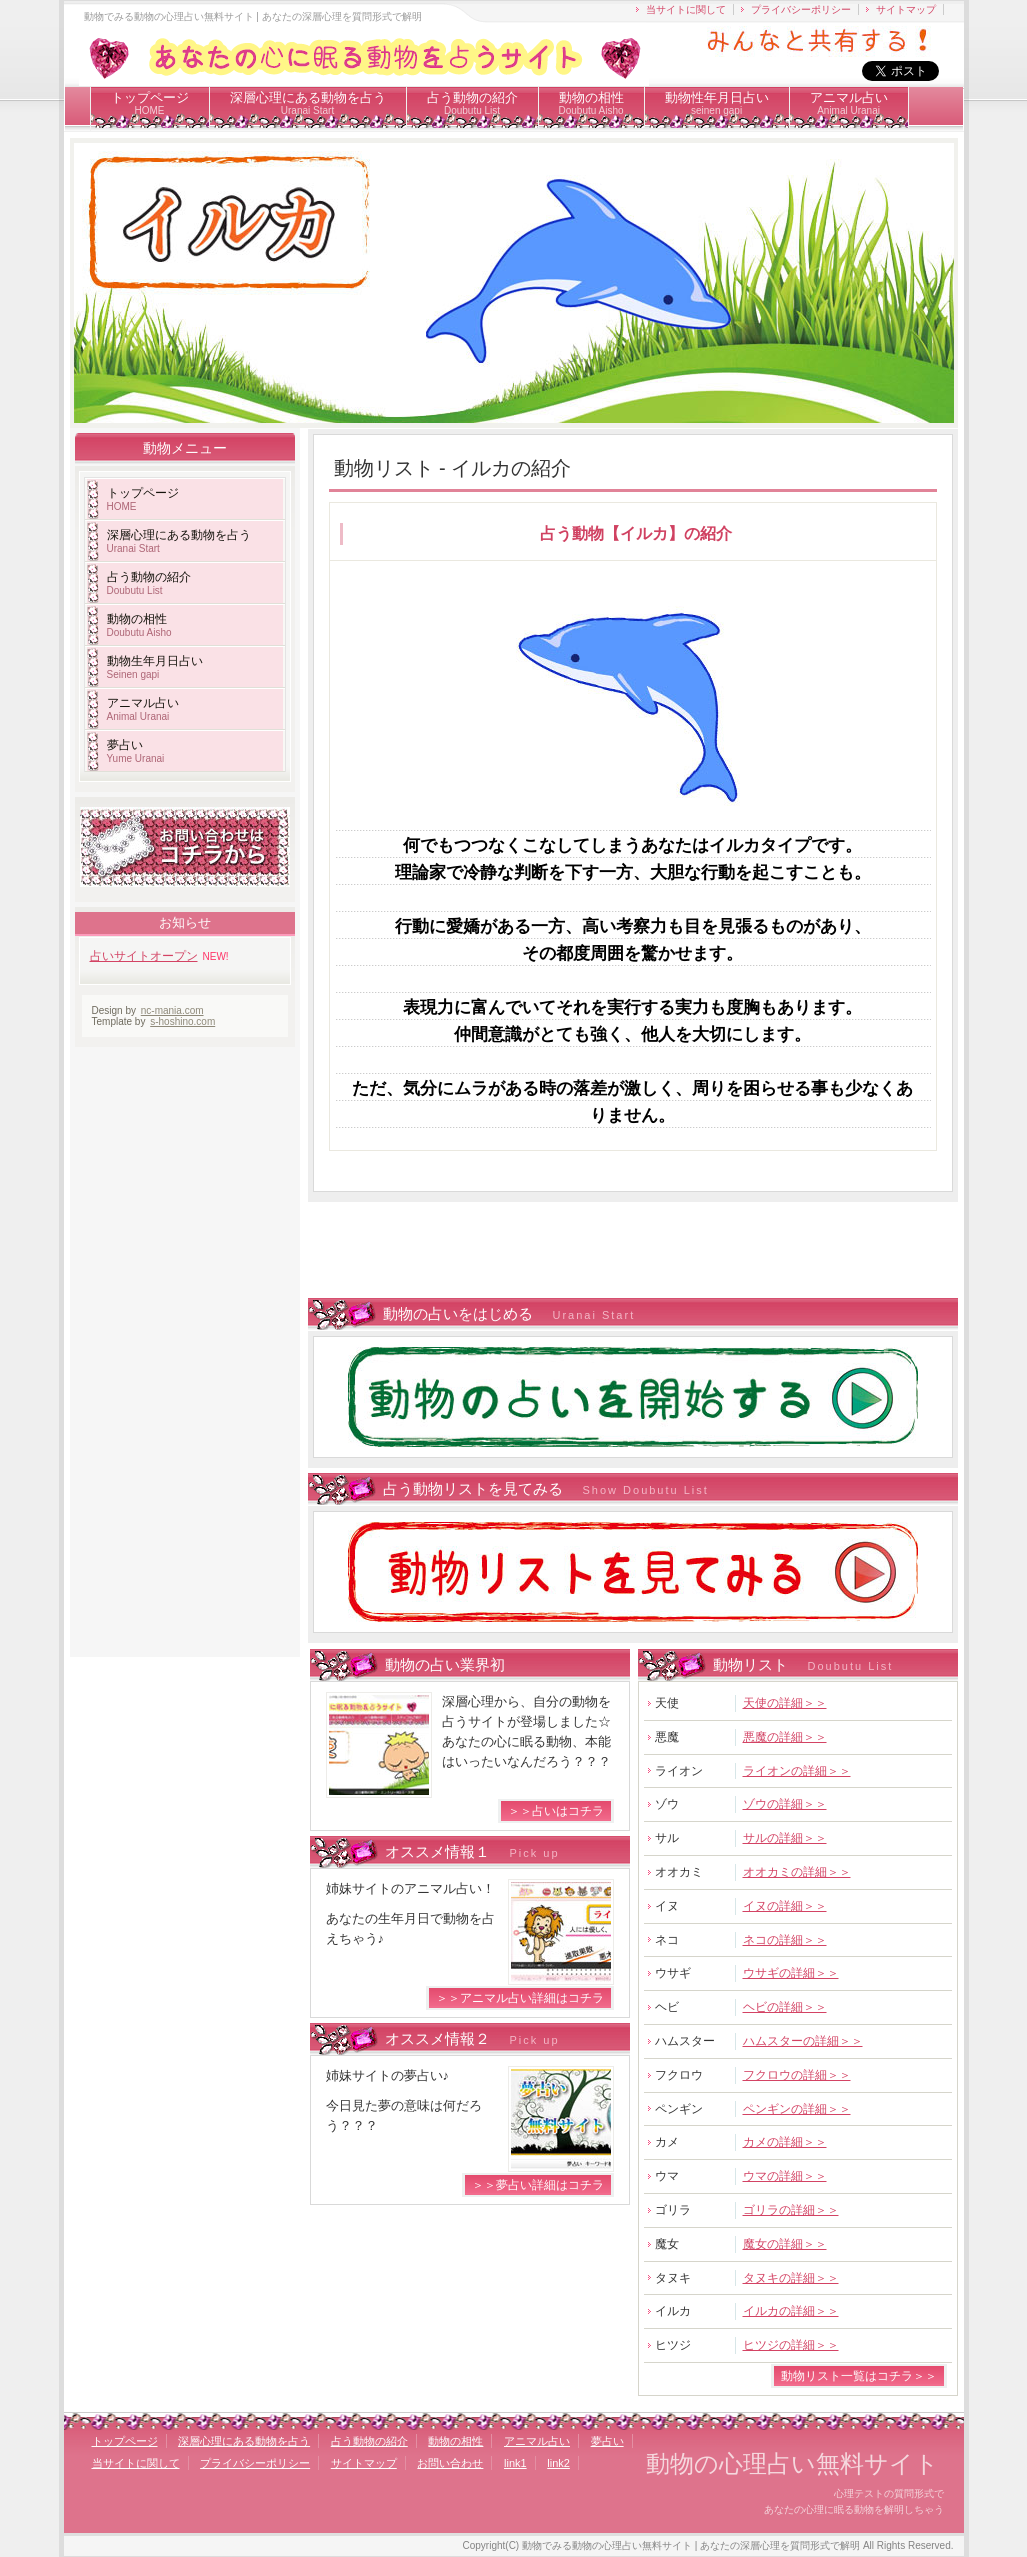 This screenshot has height=2557, width=1027. What do you see at coordinates (785, 1940) in the screenshot?
I see `ネコの詳細＞＞` at bounding box center [785, 1940].